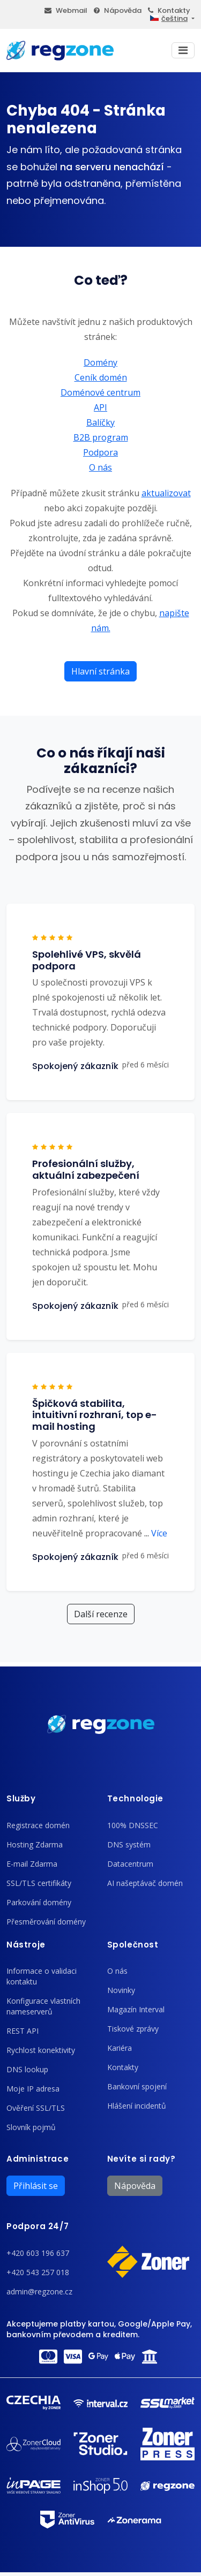 This screenshot has height=2576, width=201. I want to click on Tiskové zprávy, so click(133, 2029).